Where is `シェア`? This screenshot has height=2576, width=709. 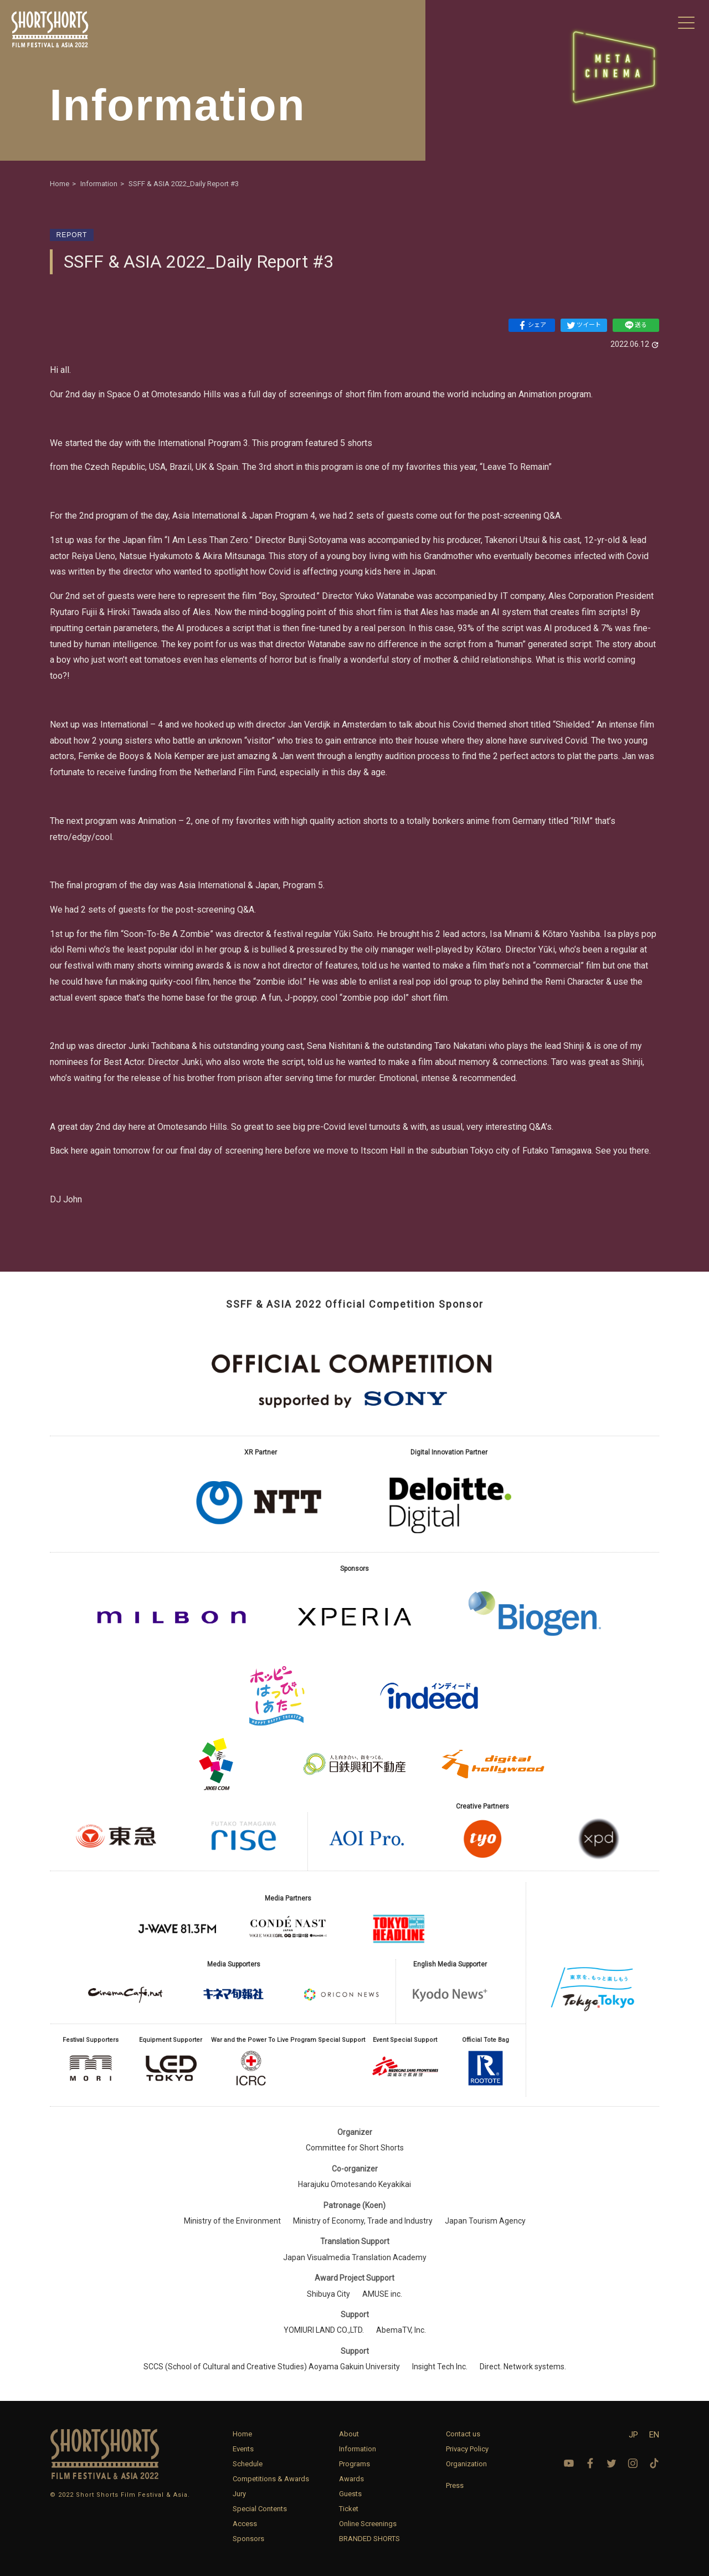 シェア is located at coordinates (532, 325).